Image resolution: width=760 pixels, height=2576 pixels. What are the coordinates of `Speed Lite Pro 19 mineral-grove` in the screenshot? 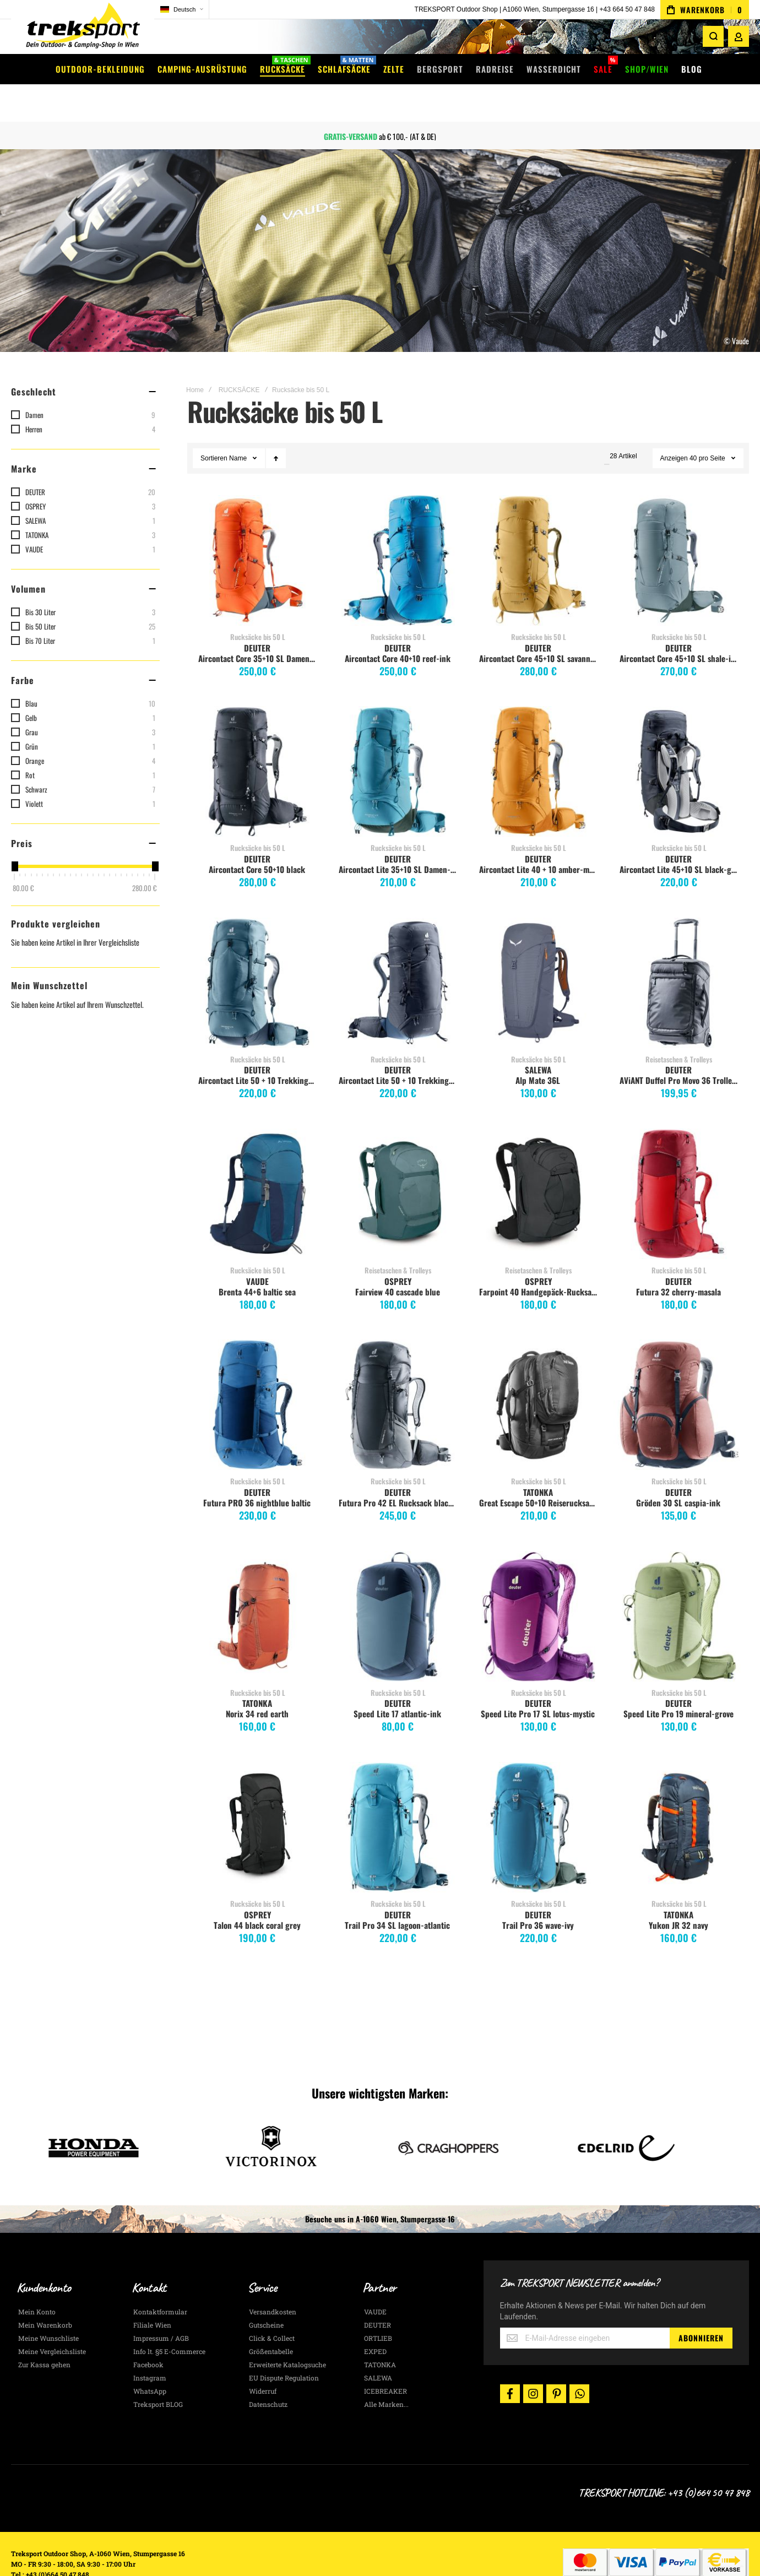 It's located at (678, 1682).